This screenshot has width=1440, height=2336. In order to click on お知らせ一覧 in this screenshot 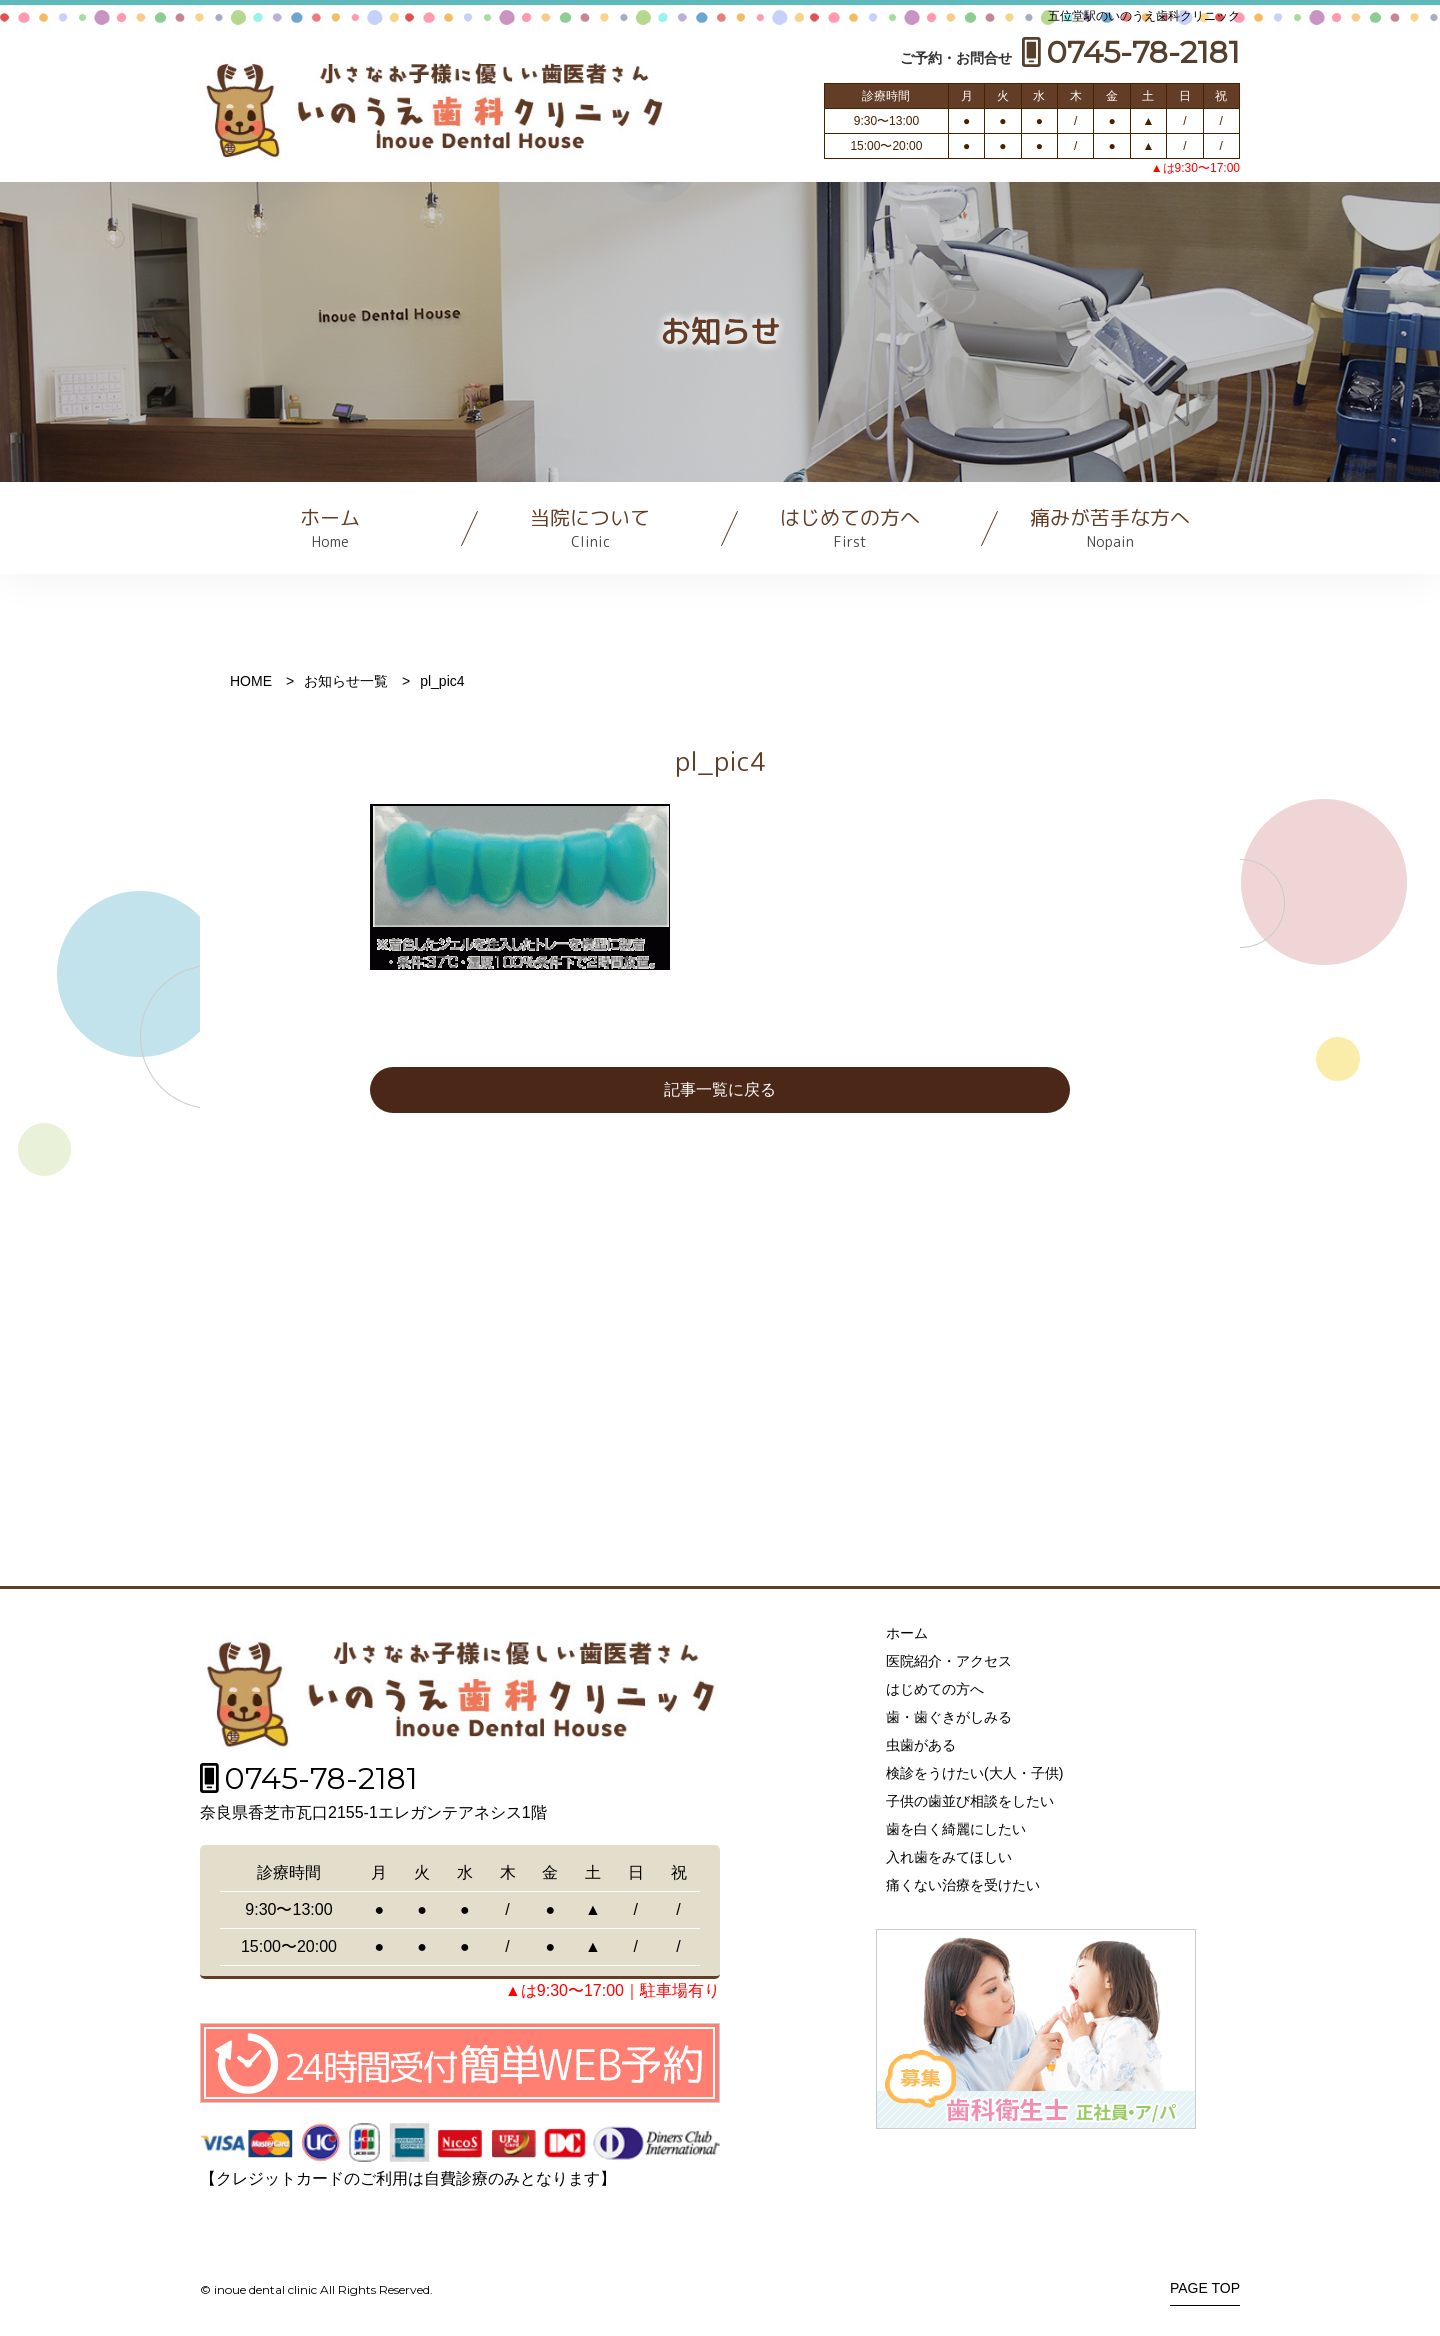, I will do `click(346, 681)`.